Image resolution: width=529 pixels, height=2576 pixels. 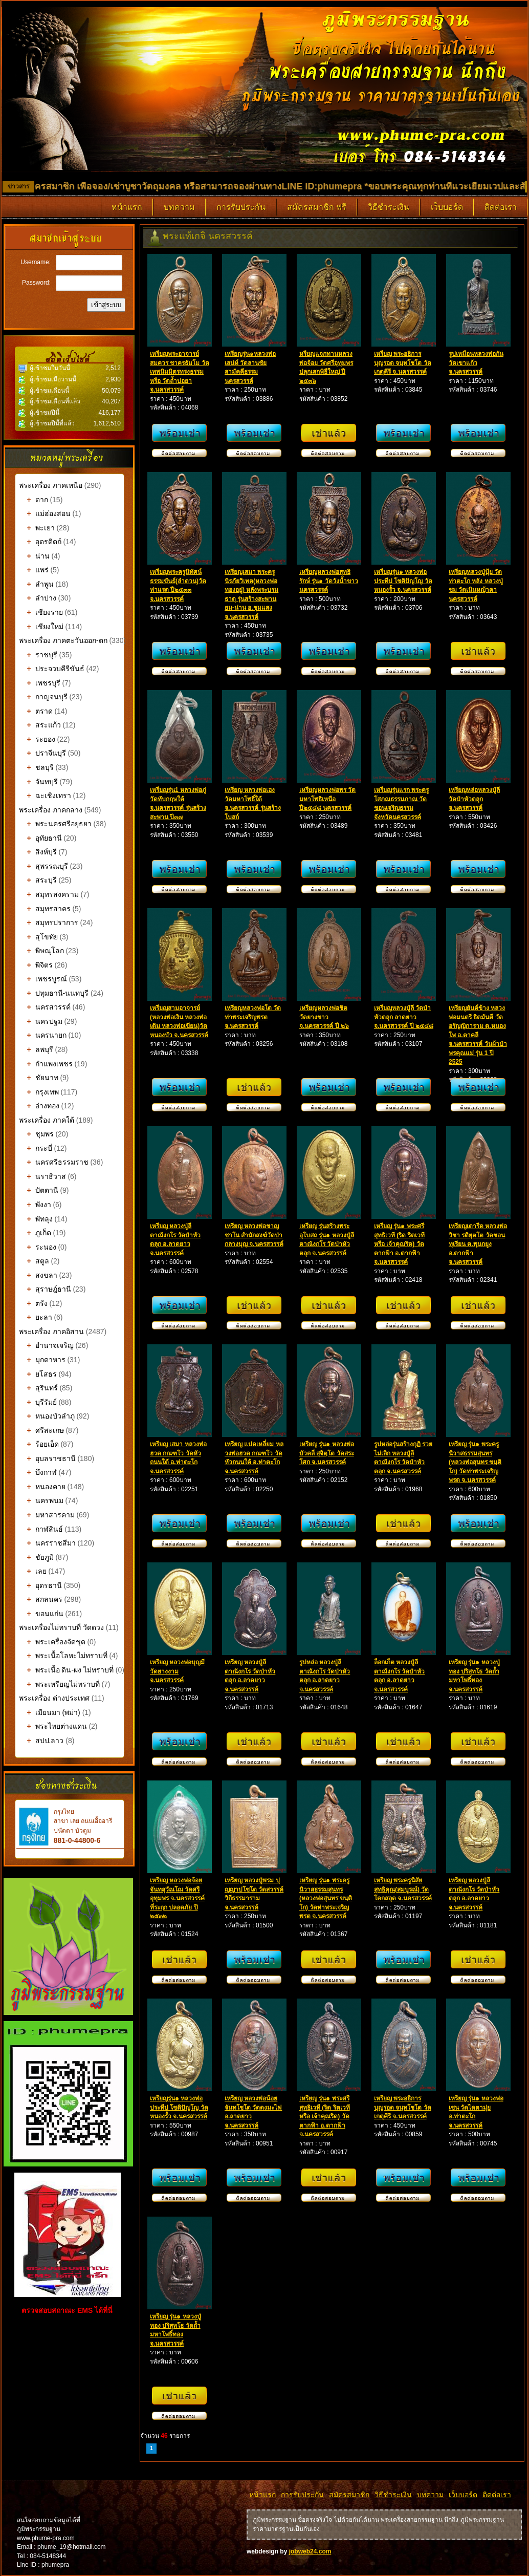 I want to click on ลำพูน, so click(x=36, y=584).